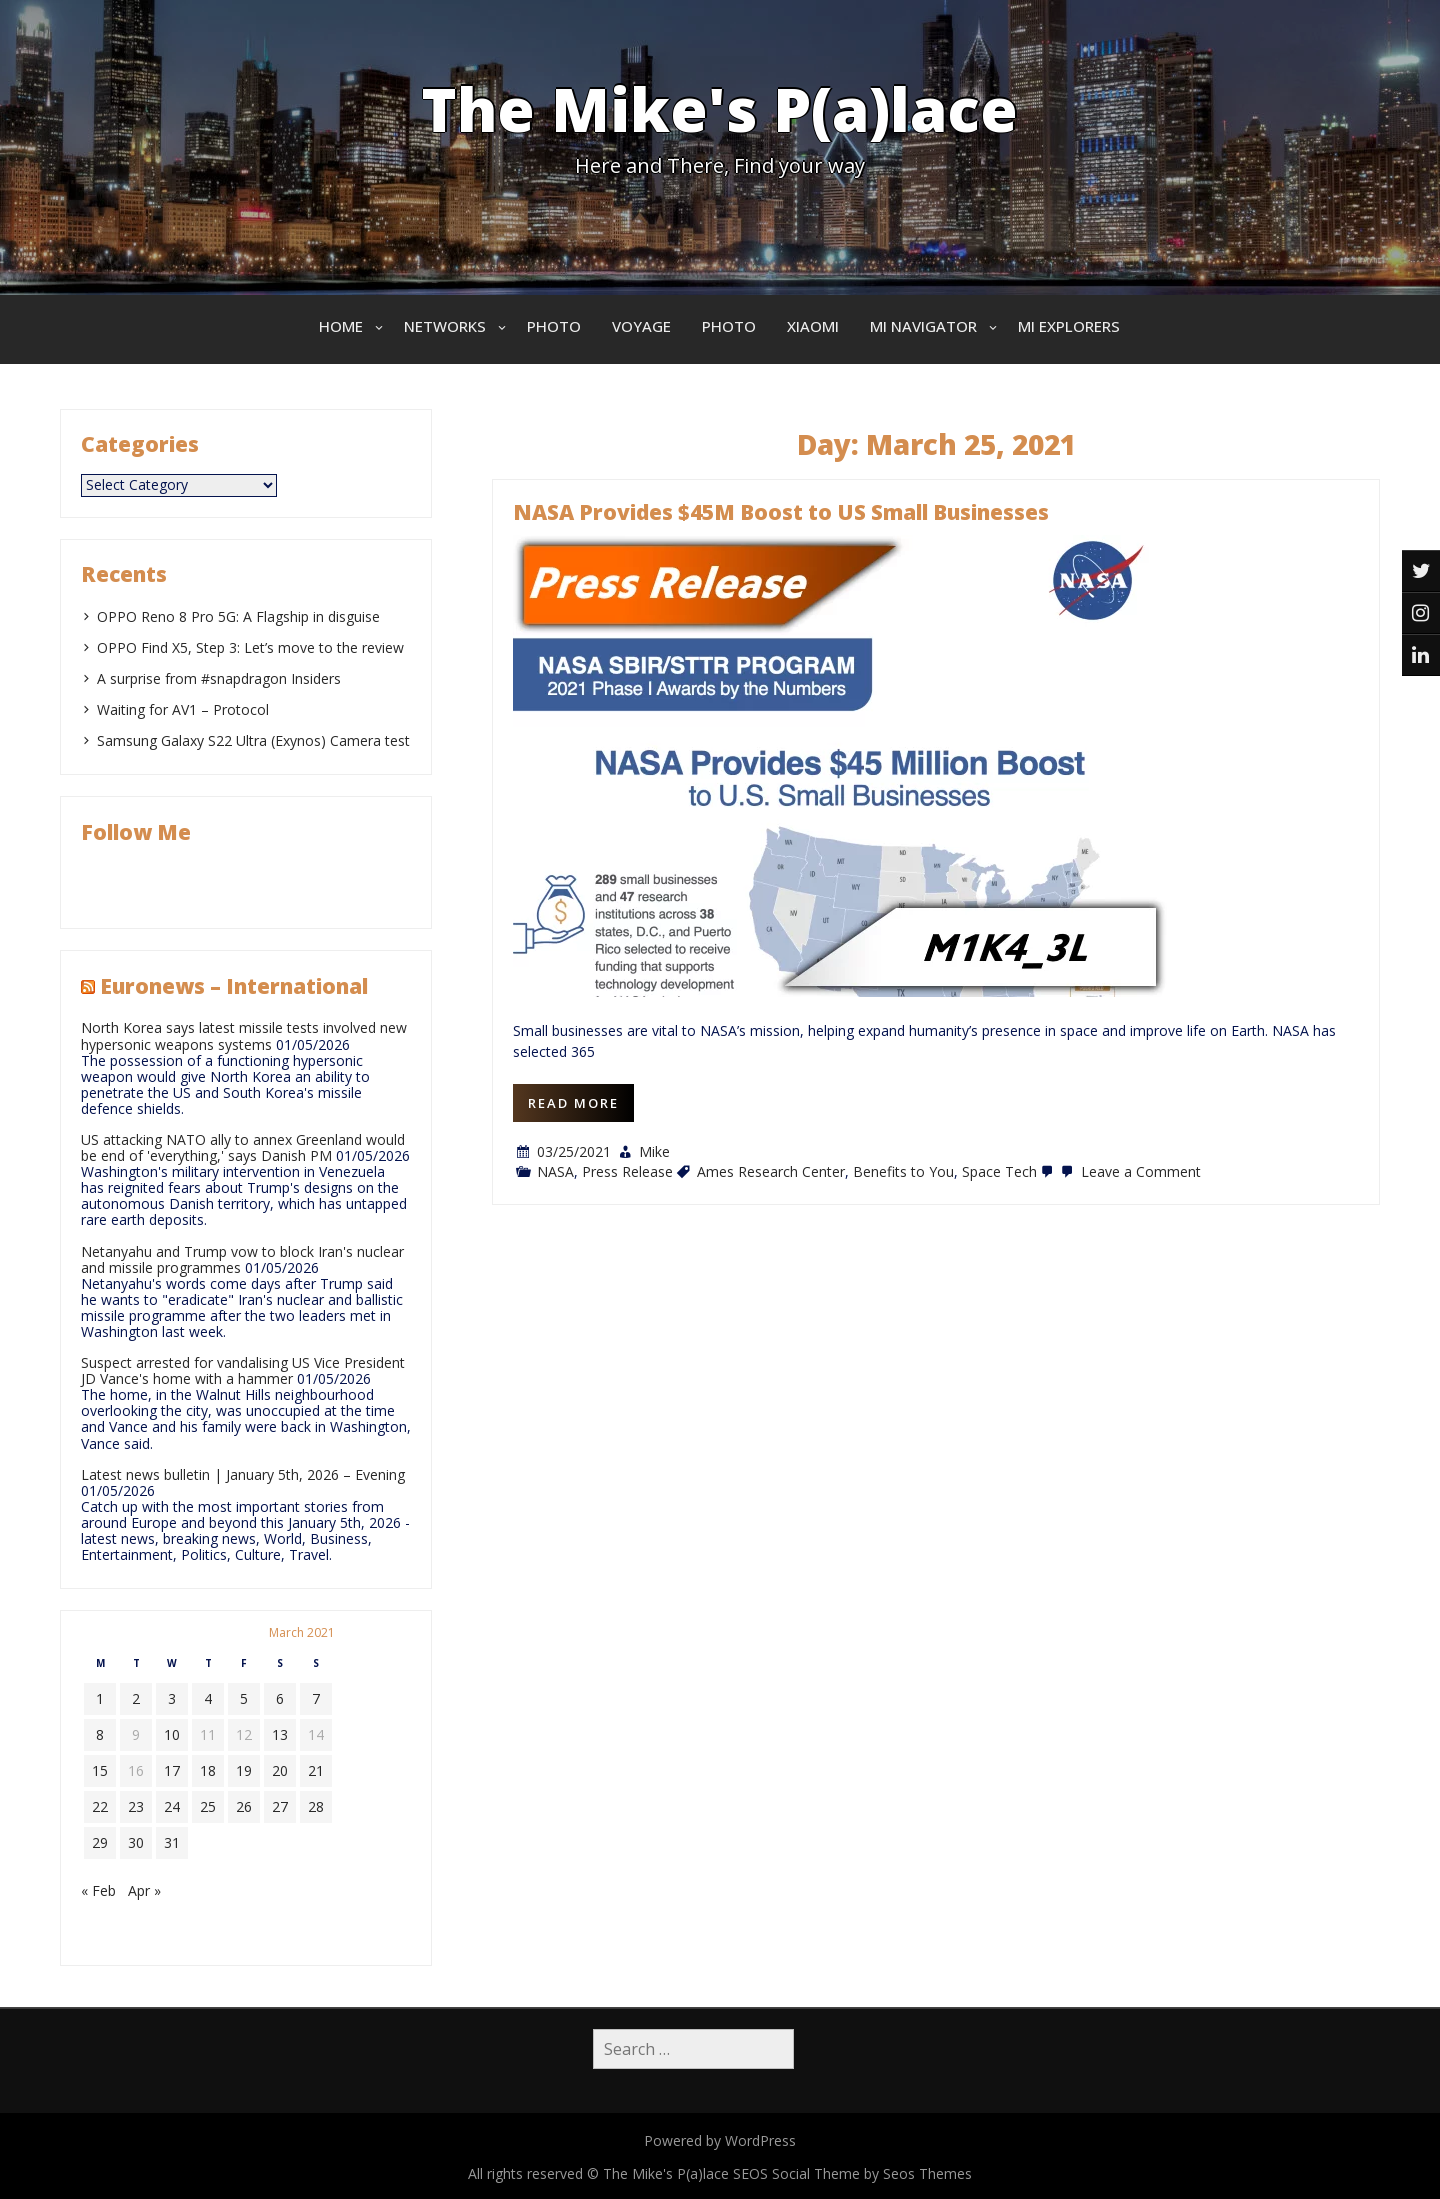 This screenshot has height=2199, width=1440. What do you see at coordinates (244, 1035) in the screenshot?
I see `North Korea says latest missile tests involved new hypersonic weapons systems` at bounding box center [244, 1035].